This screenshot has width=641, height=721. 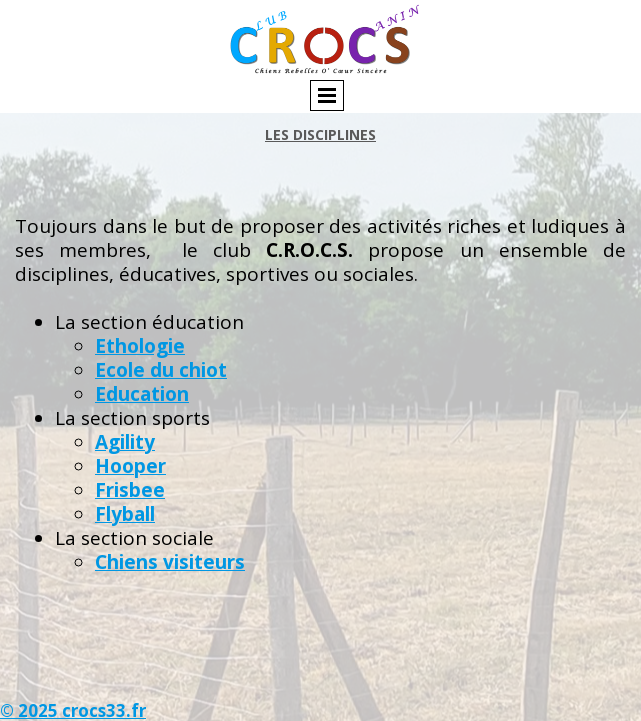 What do you see at coordinates (125, 442) in the screenshot?
I see `Agility` at bounding box center [125, 442].